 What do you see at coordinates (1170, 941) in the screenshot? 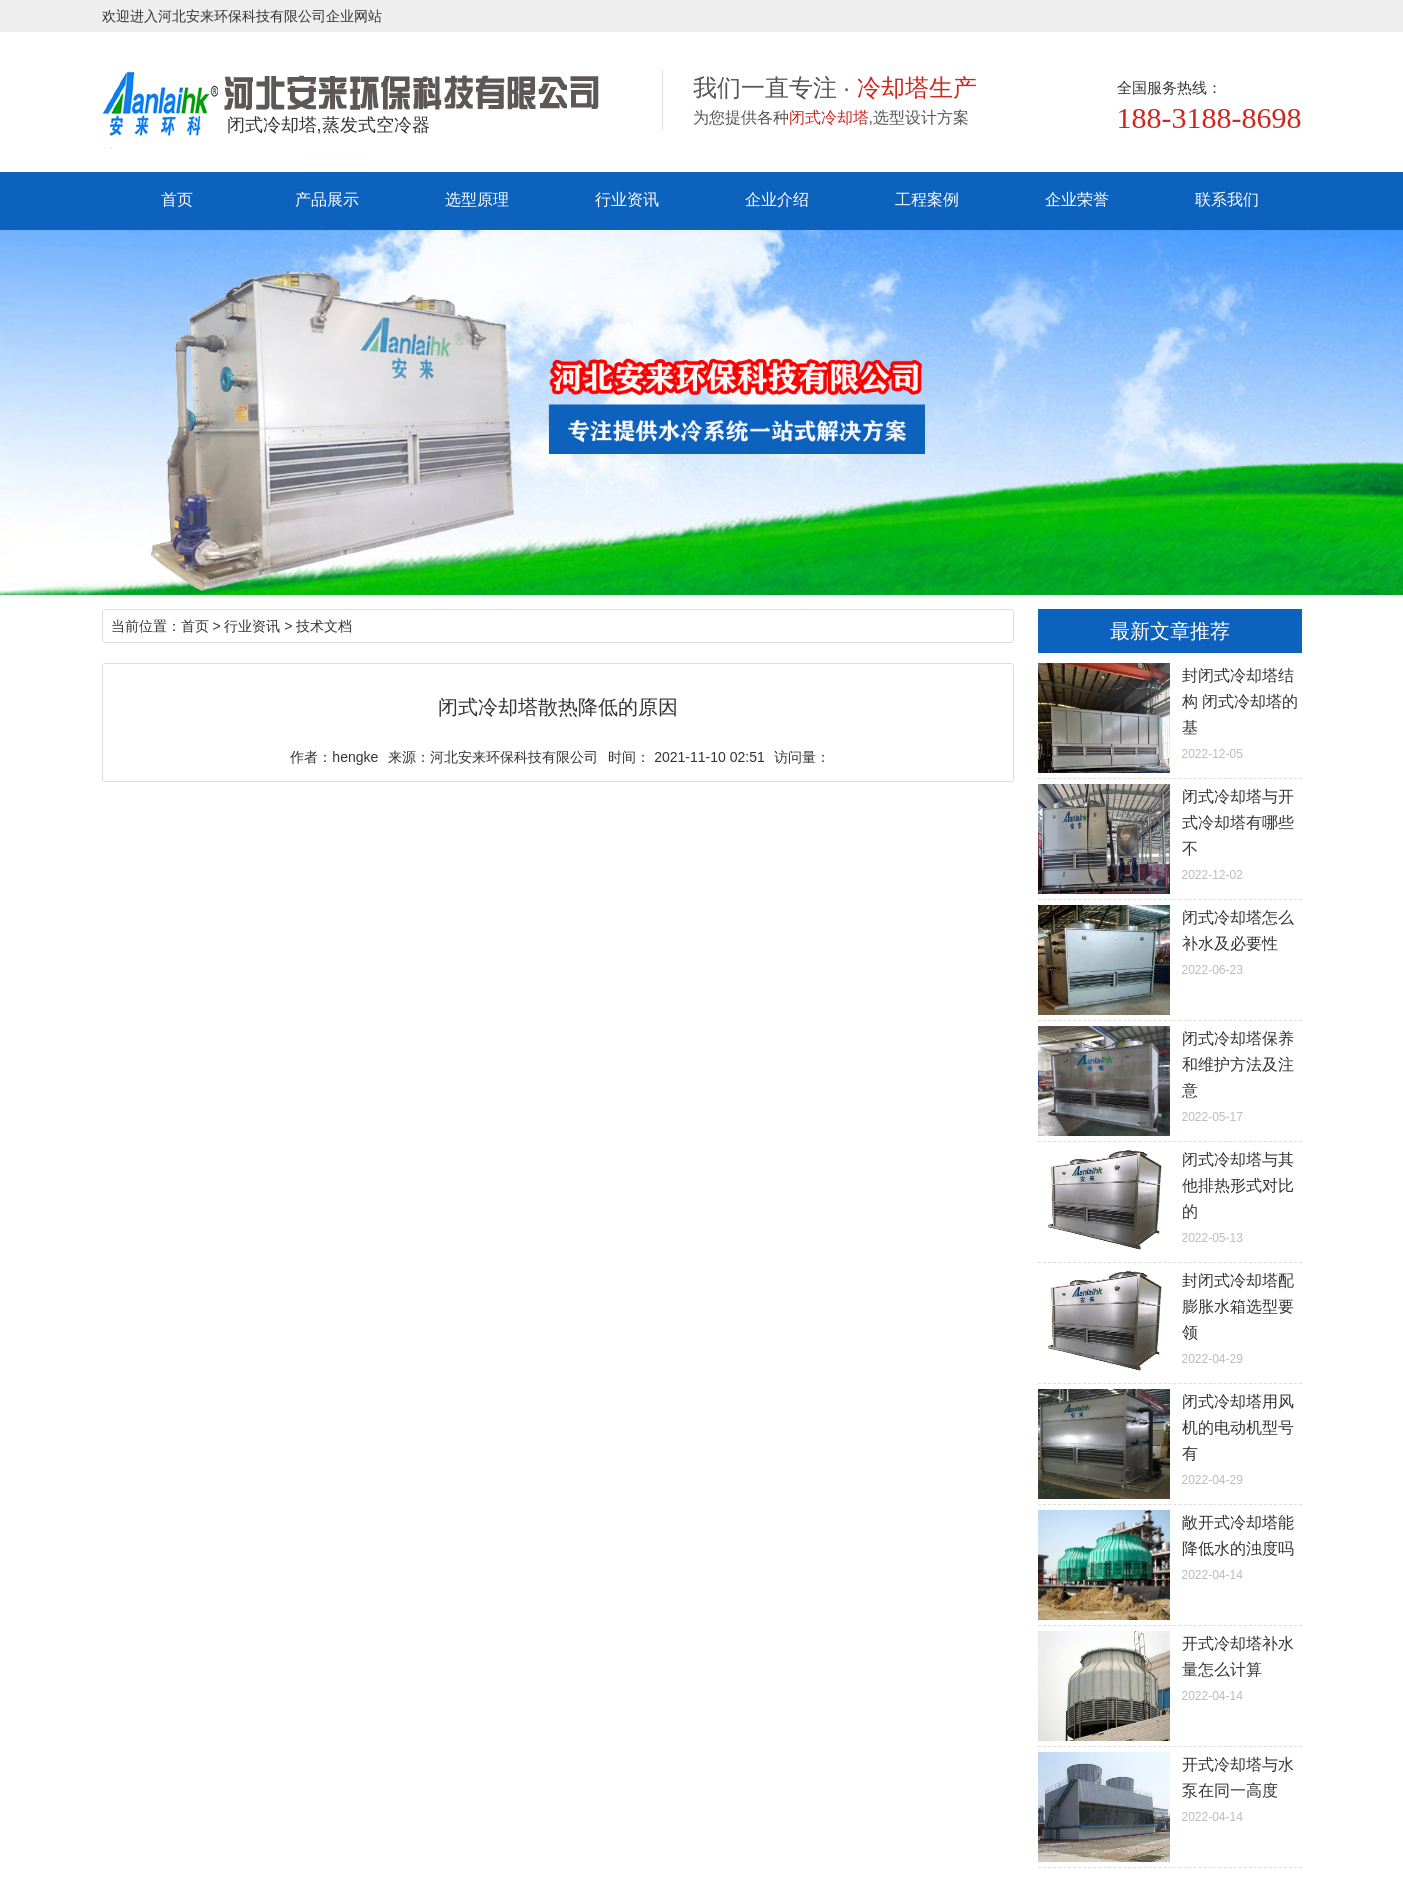
I see `2022-06-23` at bounding box center [1170, 941].